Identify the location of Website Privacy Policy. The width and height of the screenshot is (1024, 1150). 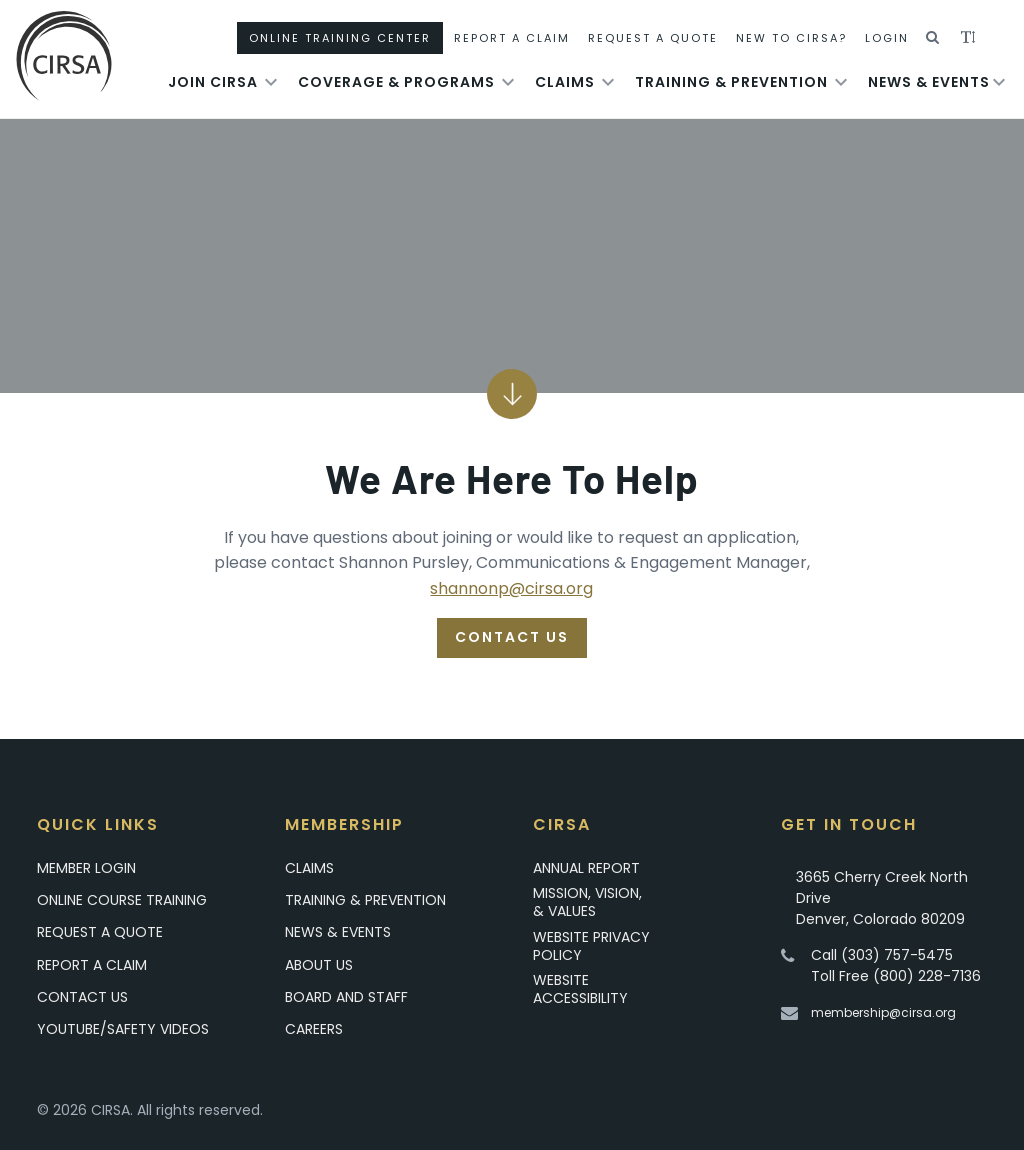
(591, 946).